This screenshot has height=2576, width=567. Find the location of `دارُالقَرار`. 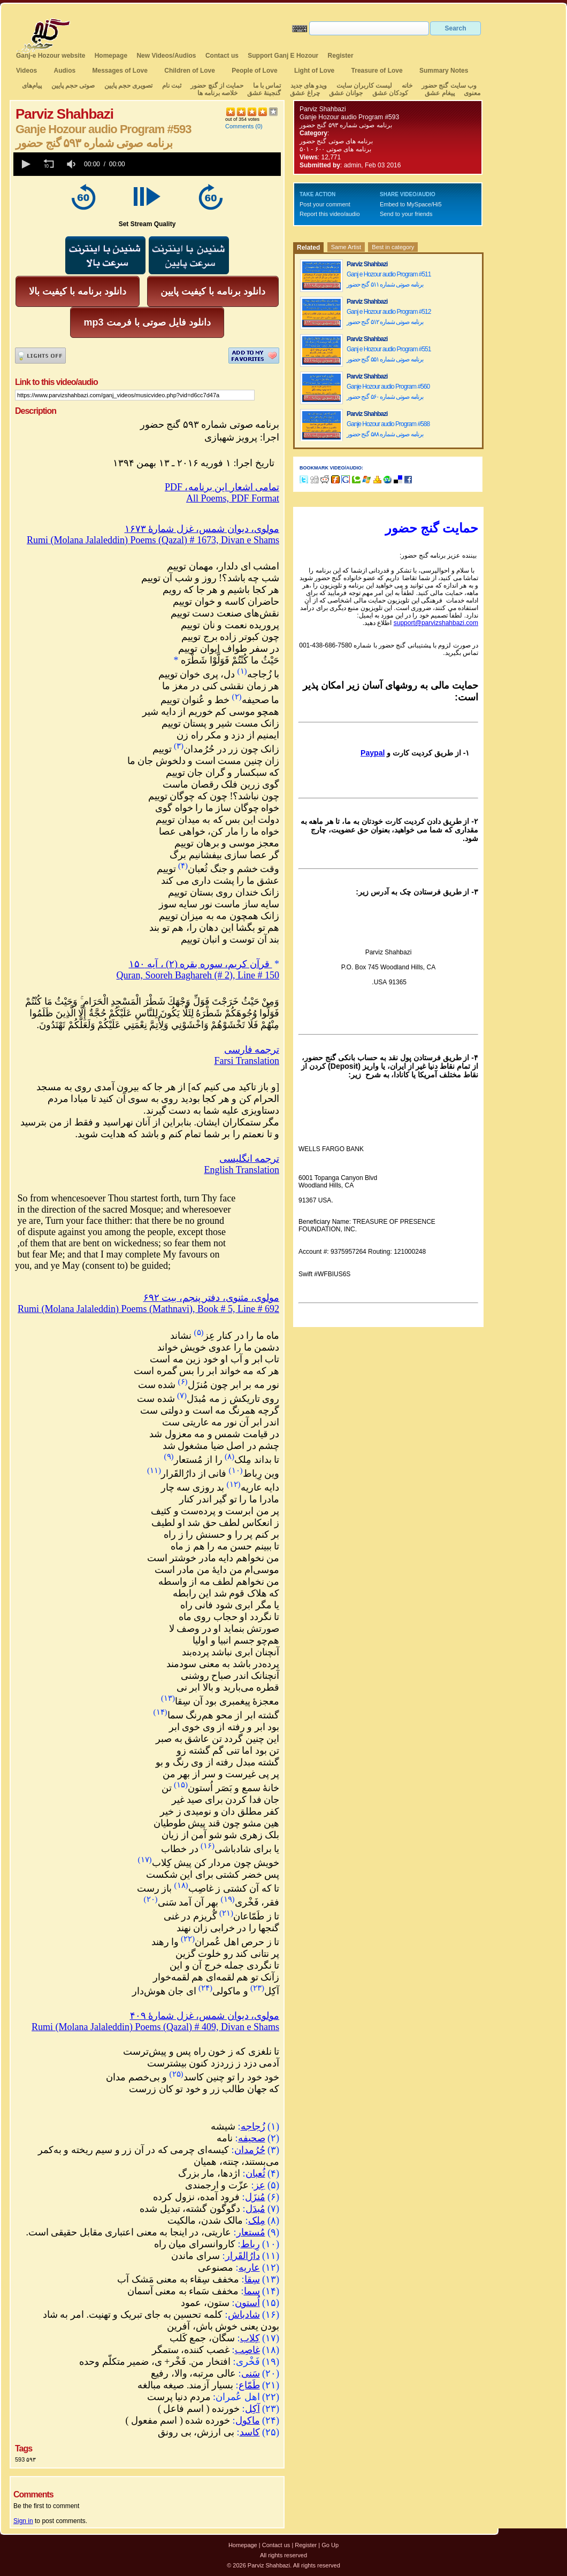

دارُالقَرار is located at coordinates (242, 2255).